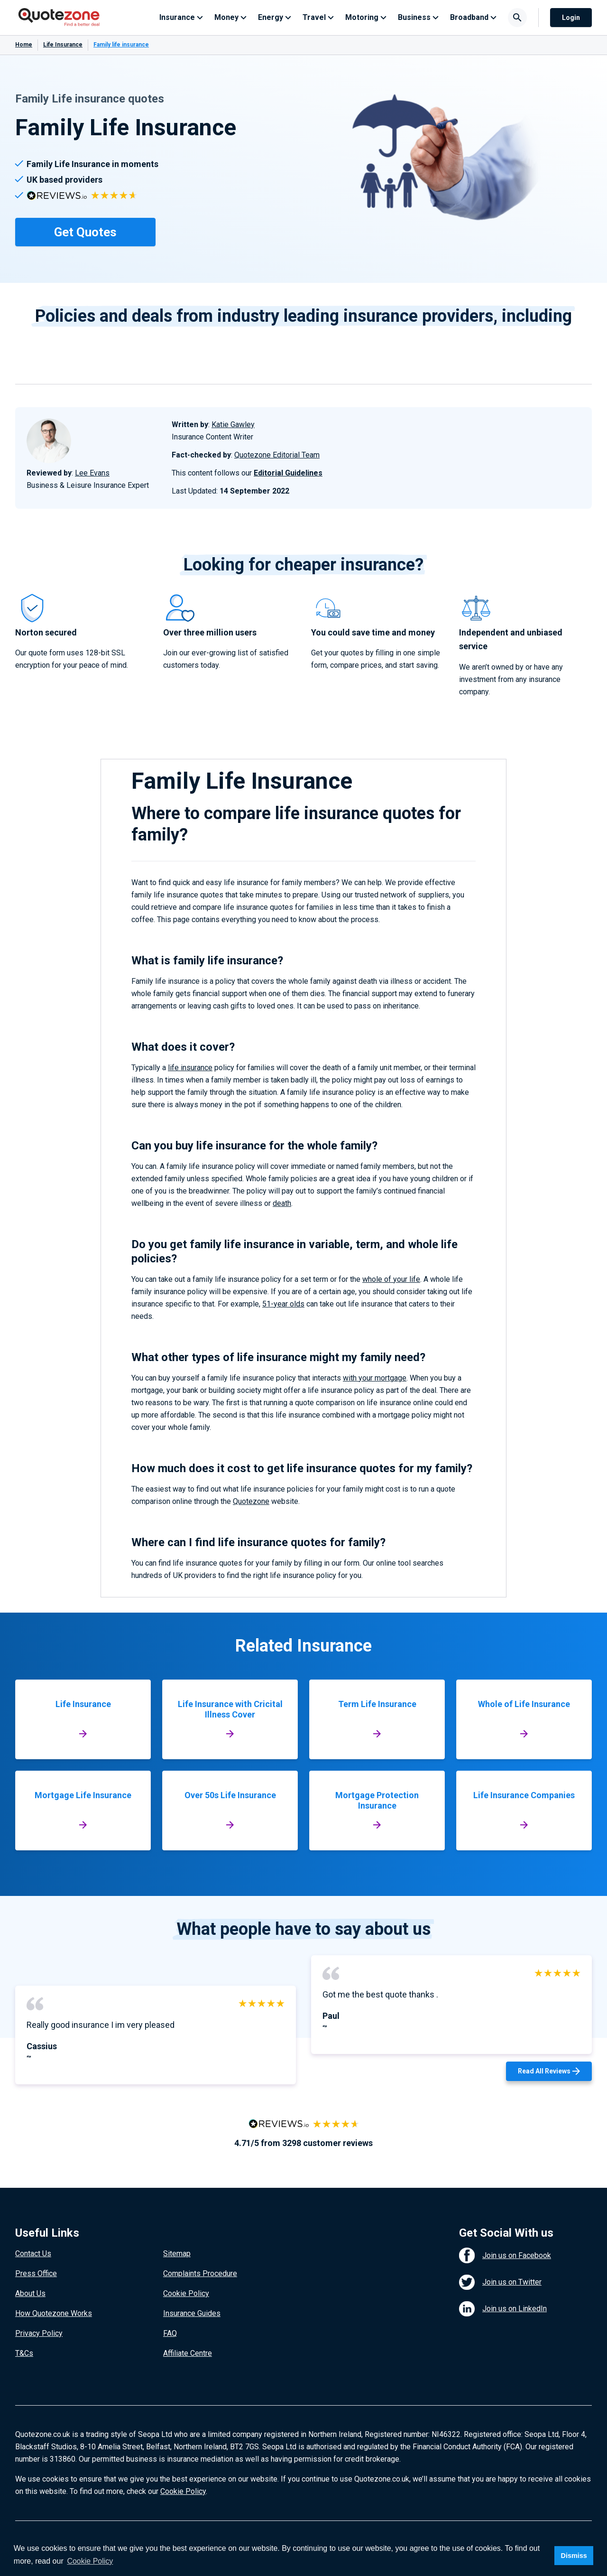  Describe the element at coordinates (277, 454) in the screenshot. I see `Quotezone Editorial Team` at that location.